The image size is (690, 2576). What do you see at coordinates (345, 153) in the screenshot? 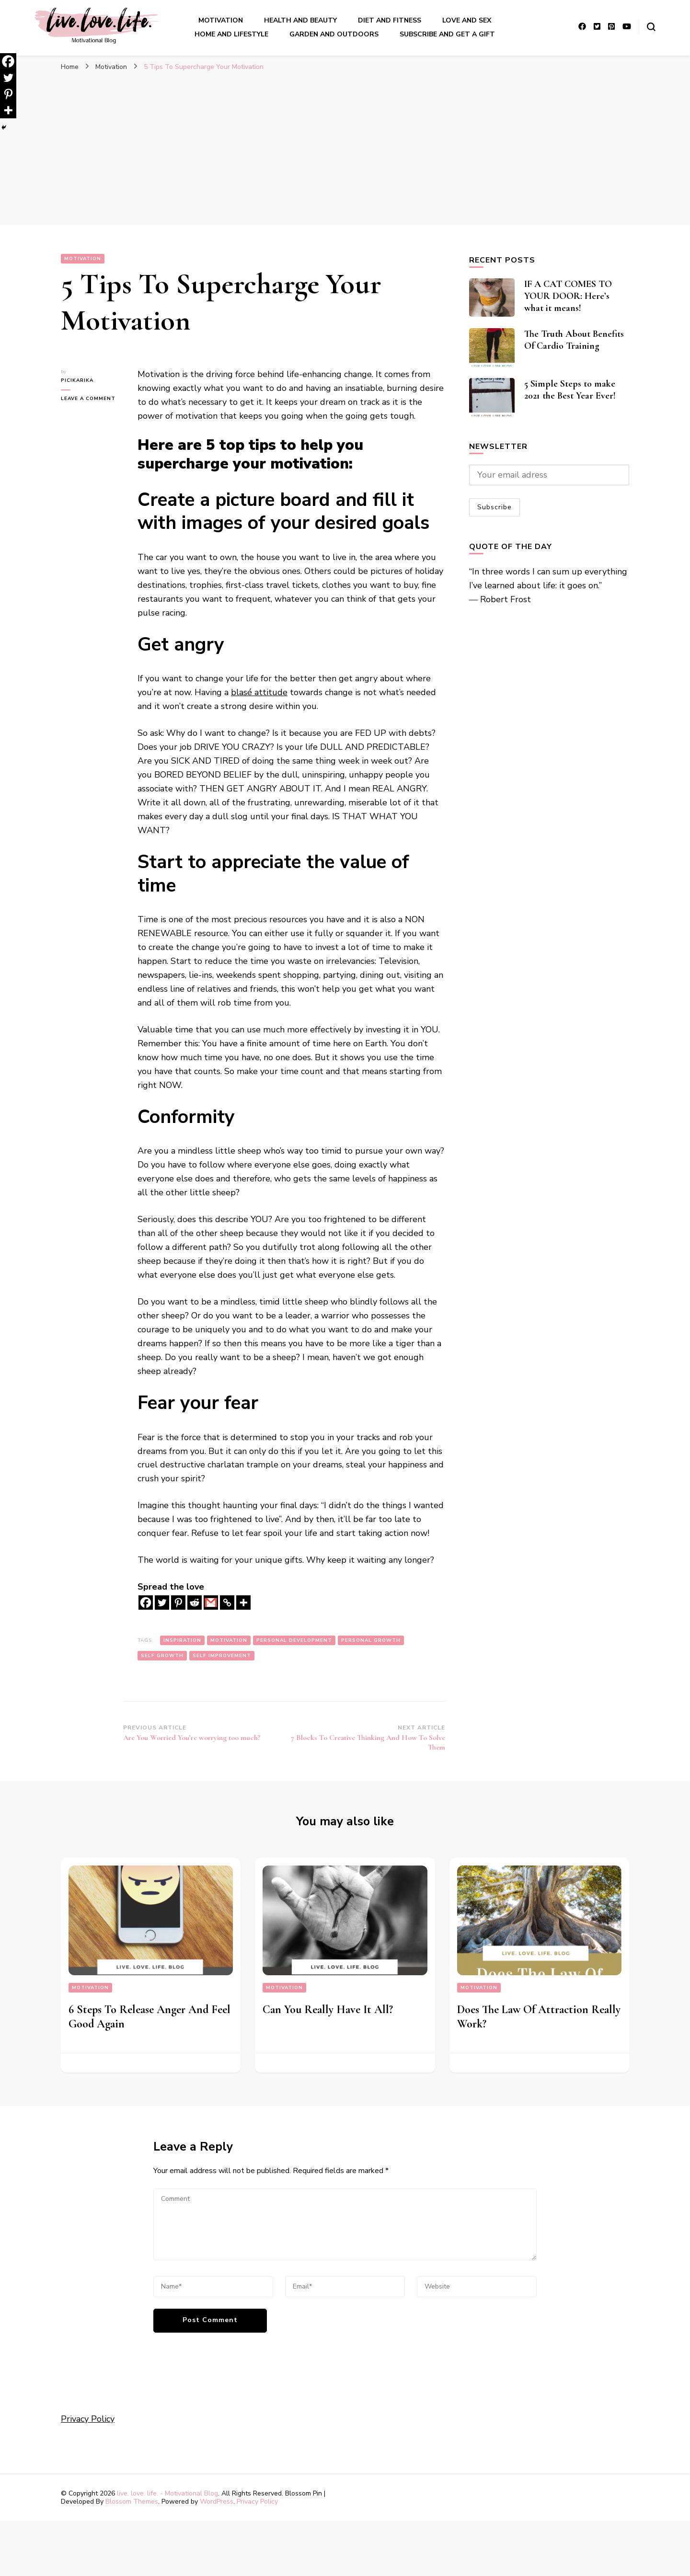
I see `[Advertisement]` at bounding box center [345, 153].